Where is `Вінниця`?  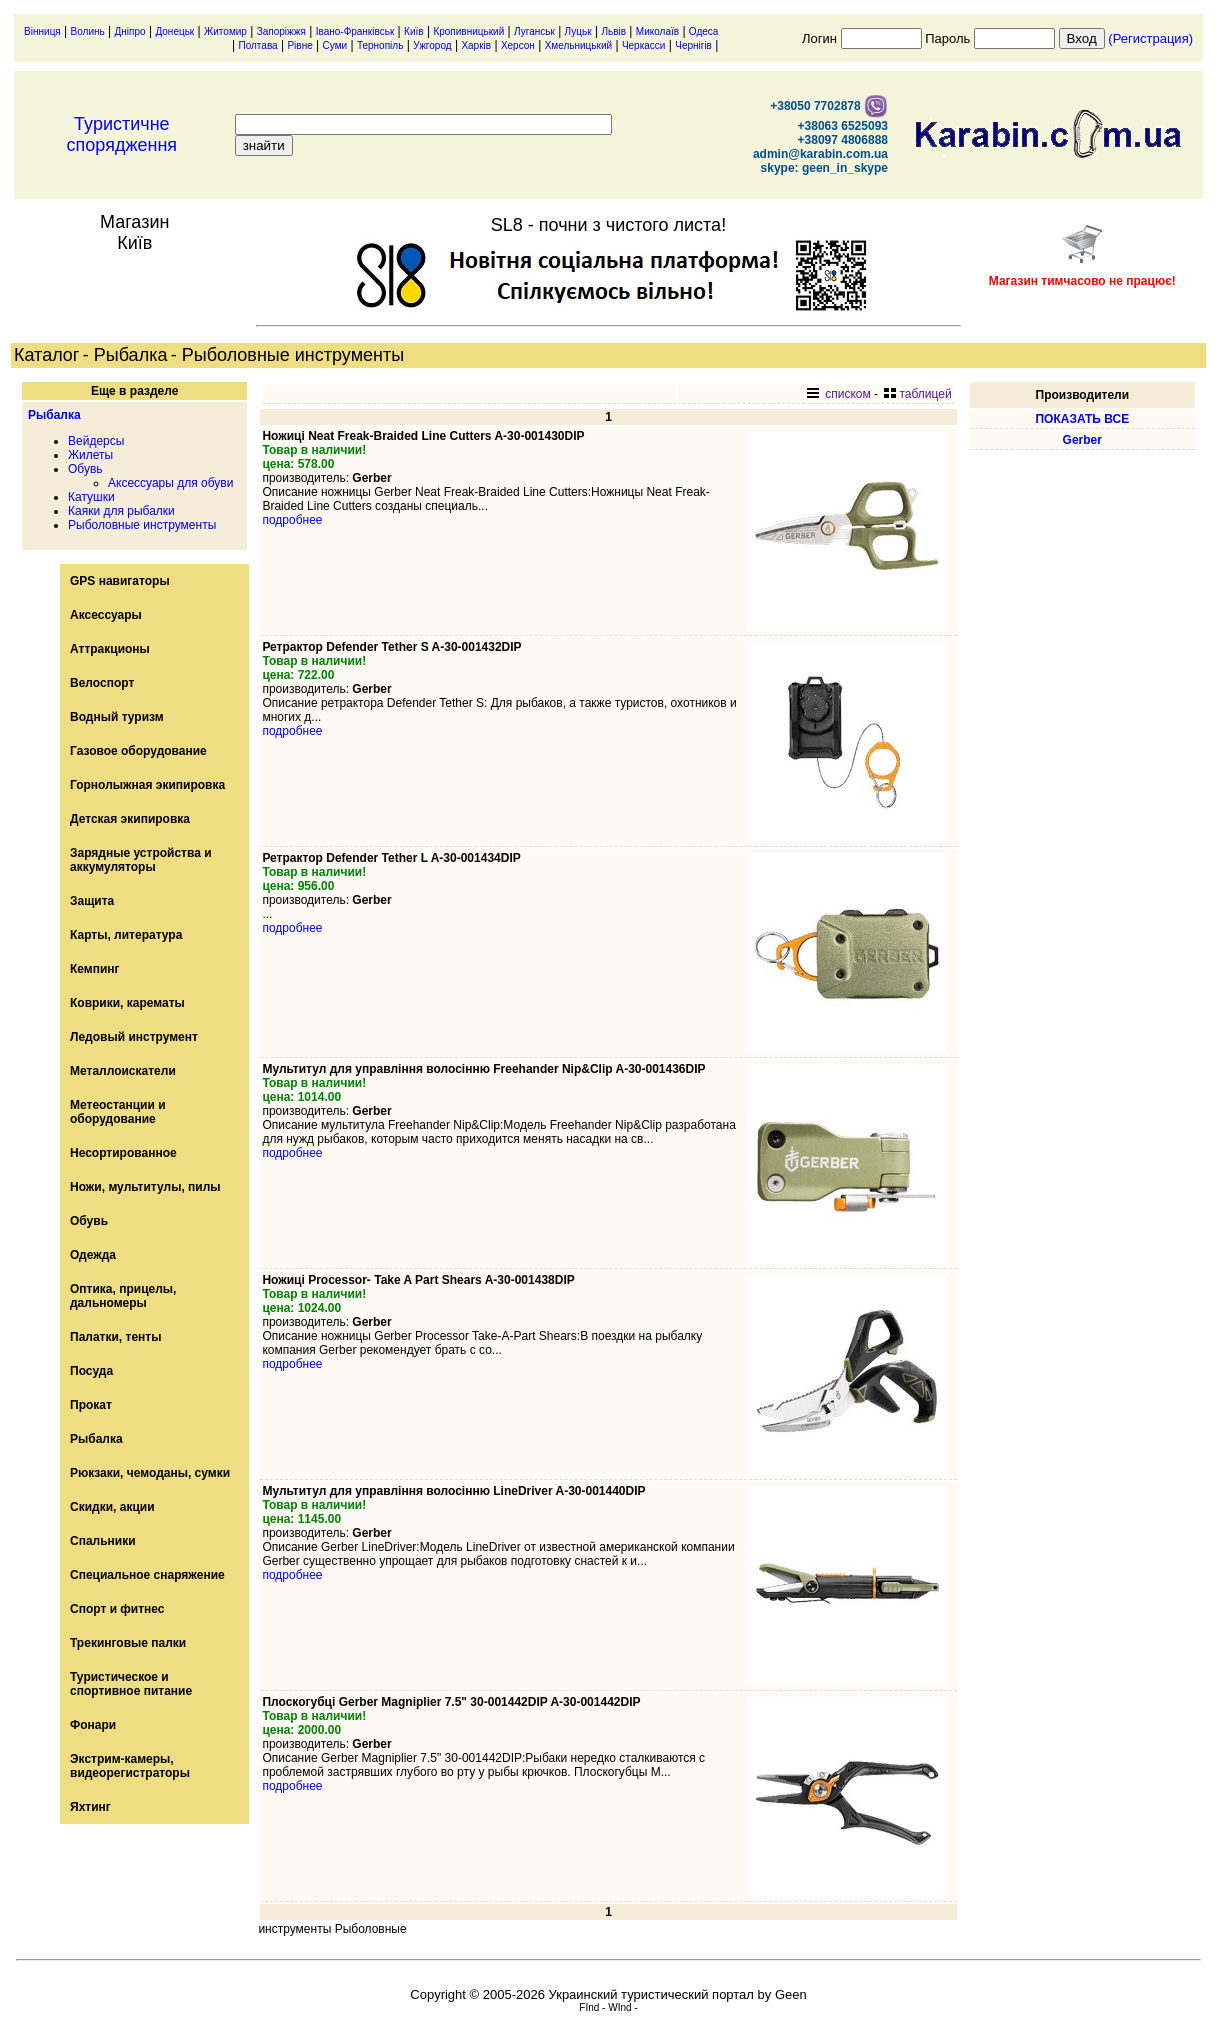
Вінниця is located at coordinates (42, 31).